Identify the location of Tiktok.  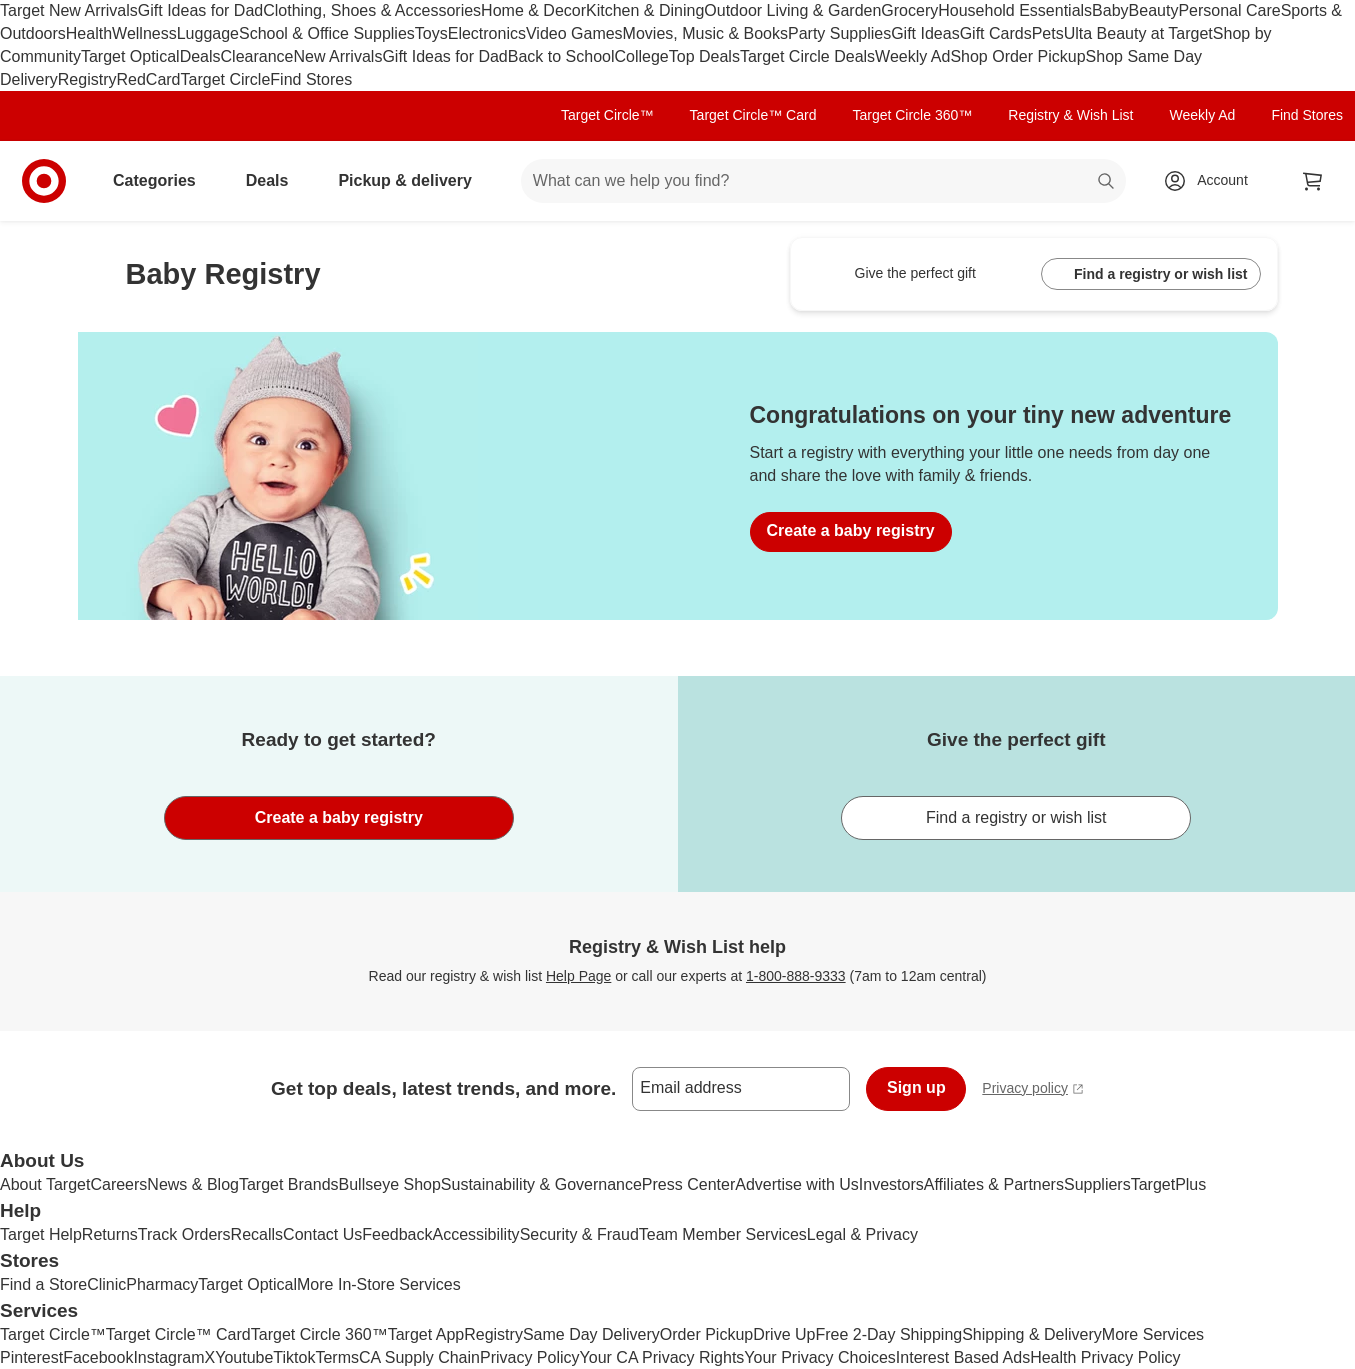
(294, 1357).